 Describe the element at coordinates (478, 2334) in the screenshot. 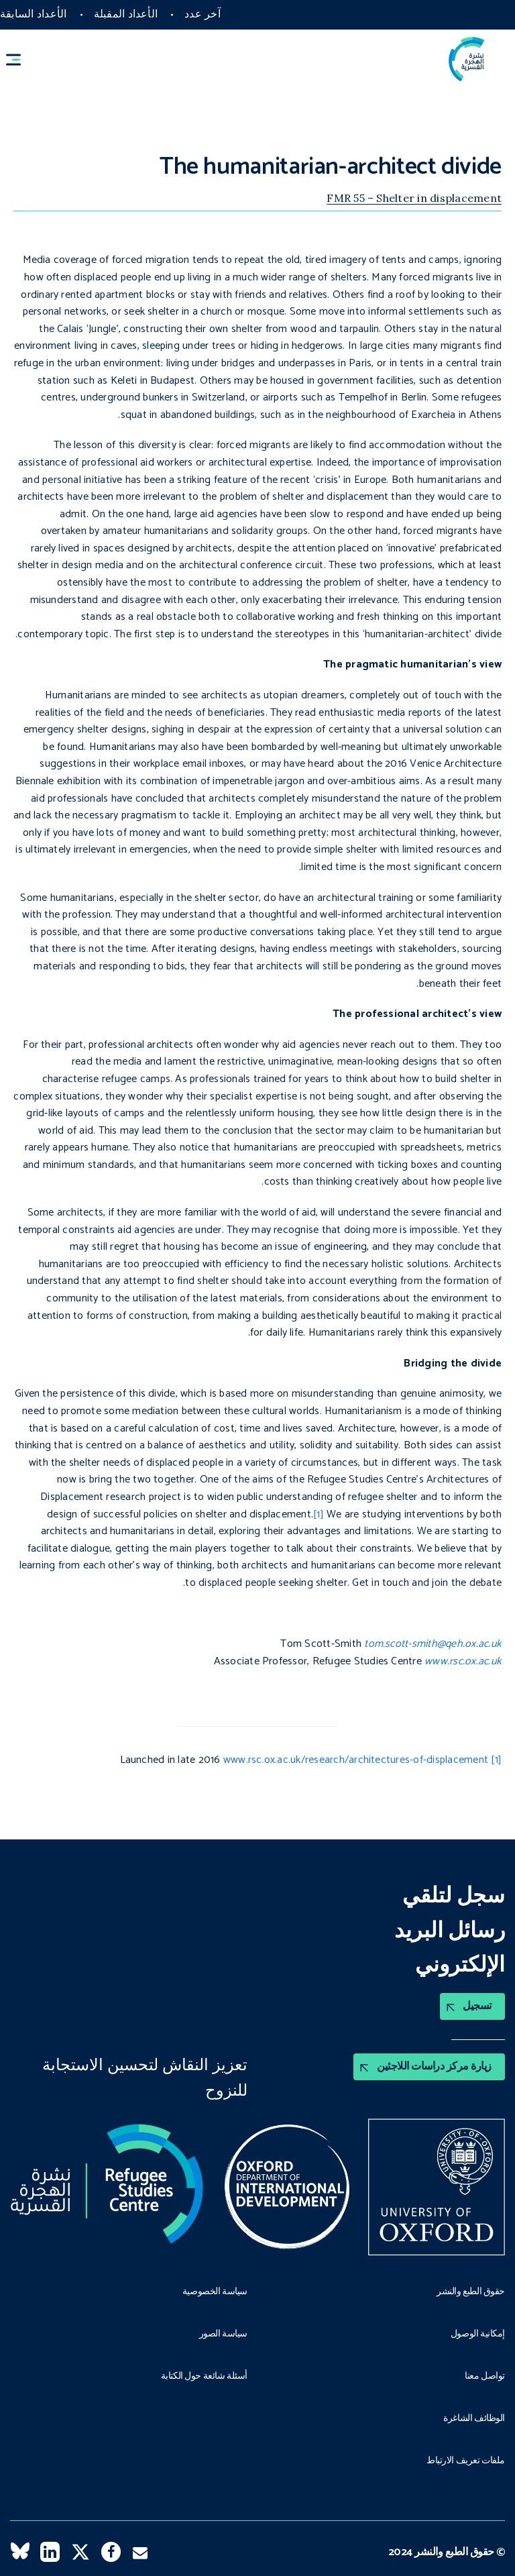

I see `إمكانية الوصول` at that location.